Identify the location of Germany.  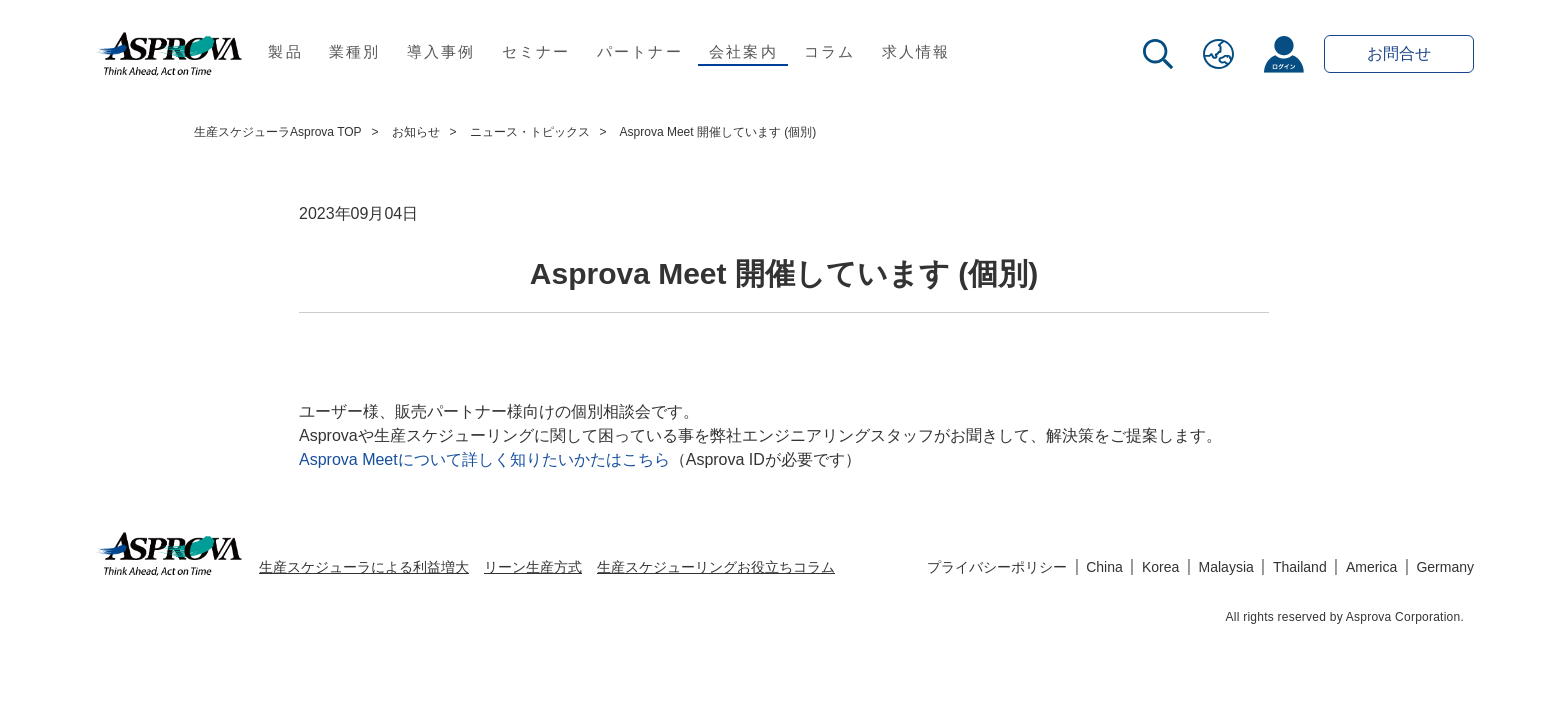
(1445, 567).